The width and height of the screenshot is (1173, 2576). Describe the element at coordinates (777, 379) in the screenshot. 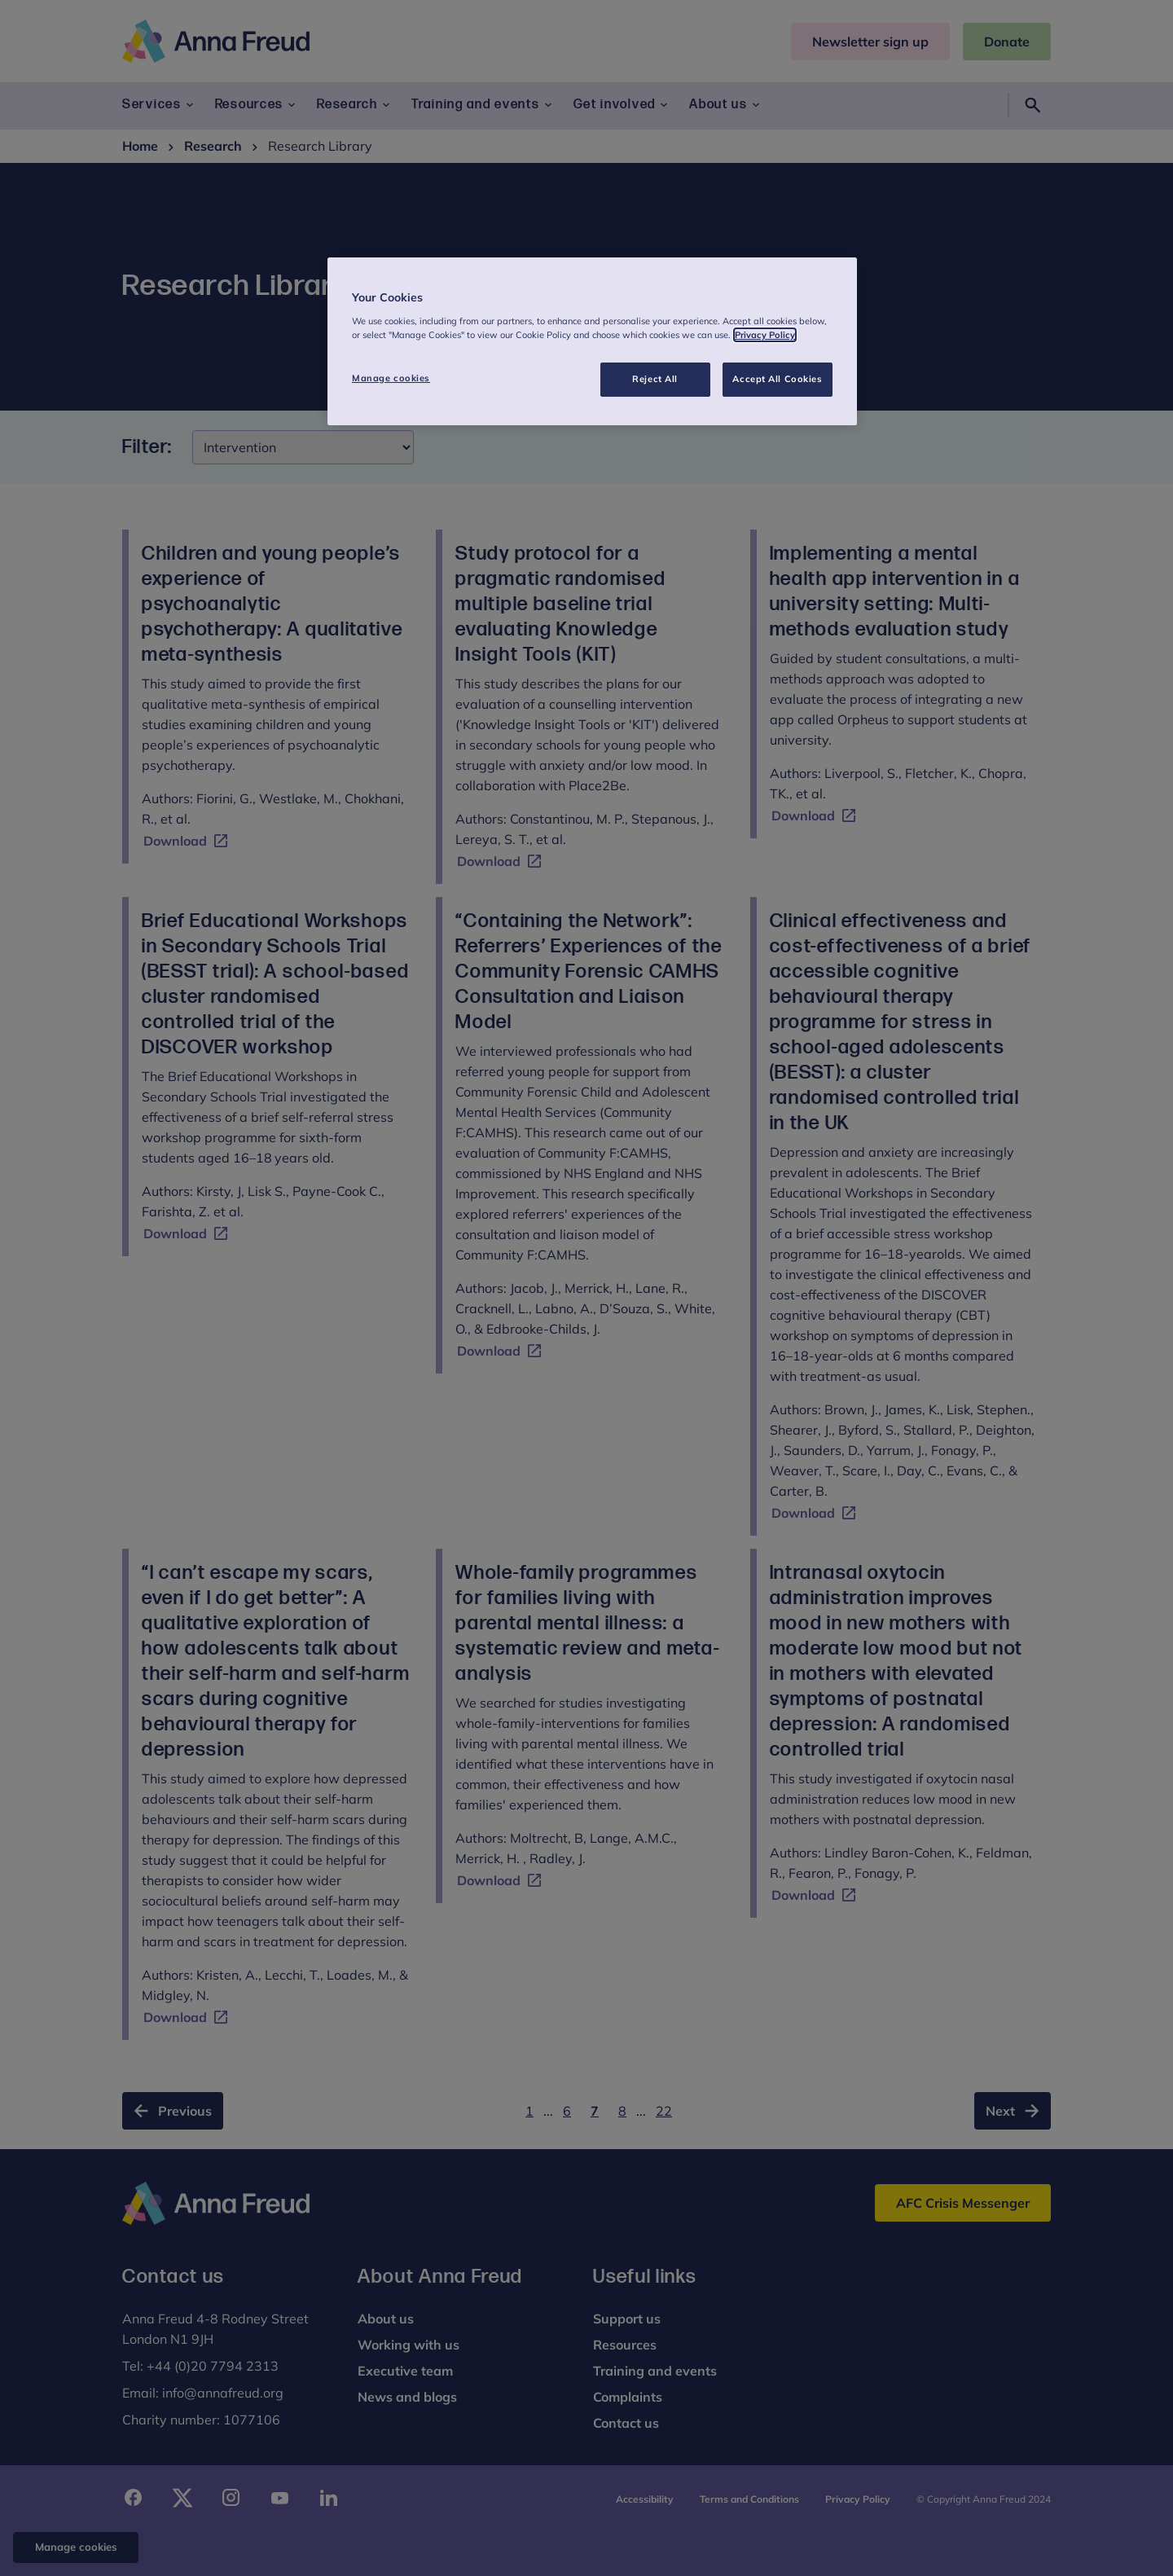

I see `Accept All Cookies` at that location.